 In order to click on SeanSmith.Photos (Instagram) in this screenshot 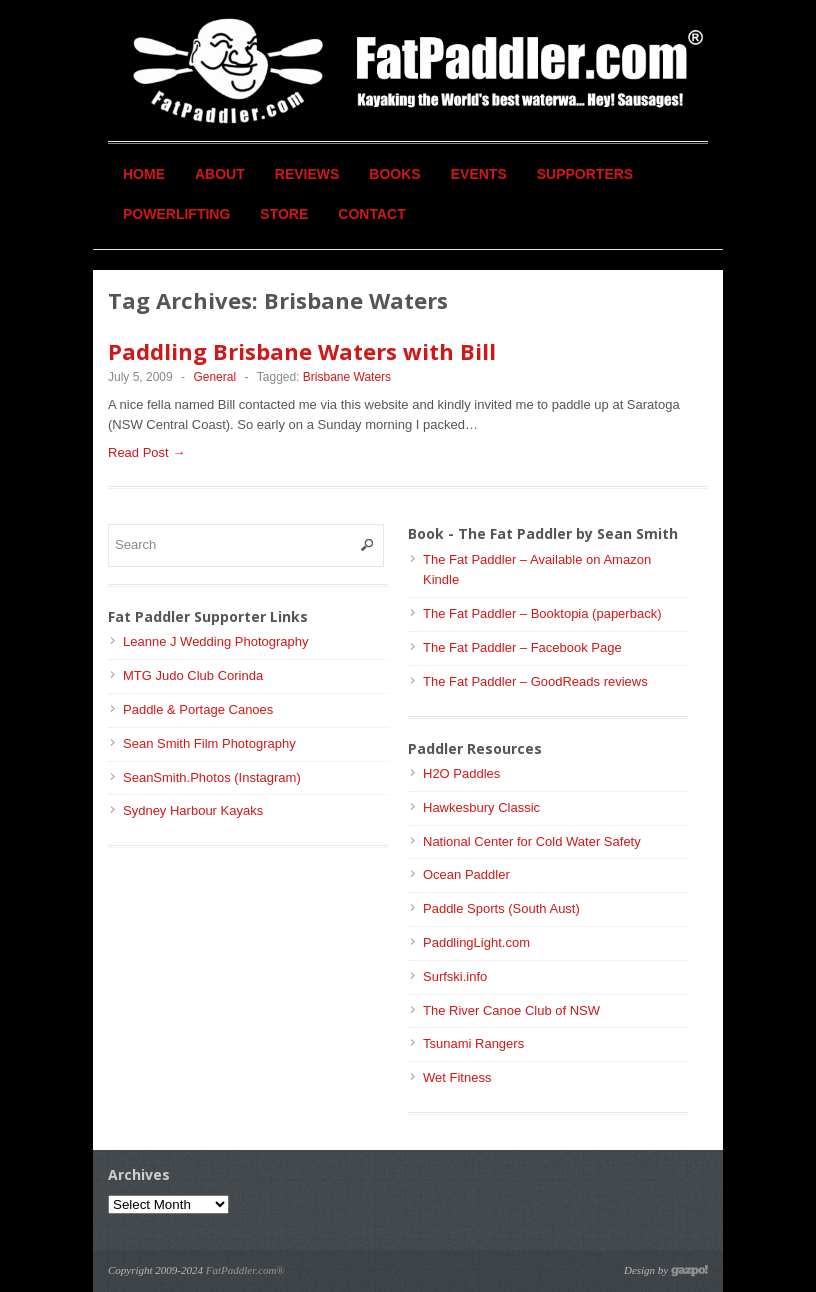, I will do `click(212, 777)`.